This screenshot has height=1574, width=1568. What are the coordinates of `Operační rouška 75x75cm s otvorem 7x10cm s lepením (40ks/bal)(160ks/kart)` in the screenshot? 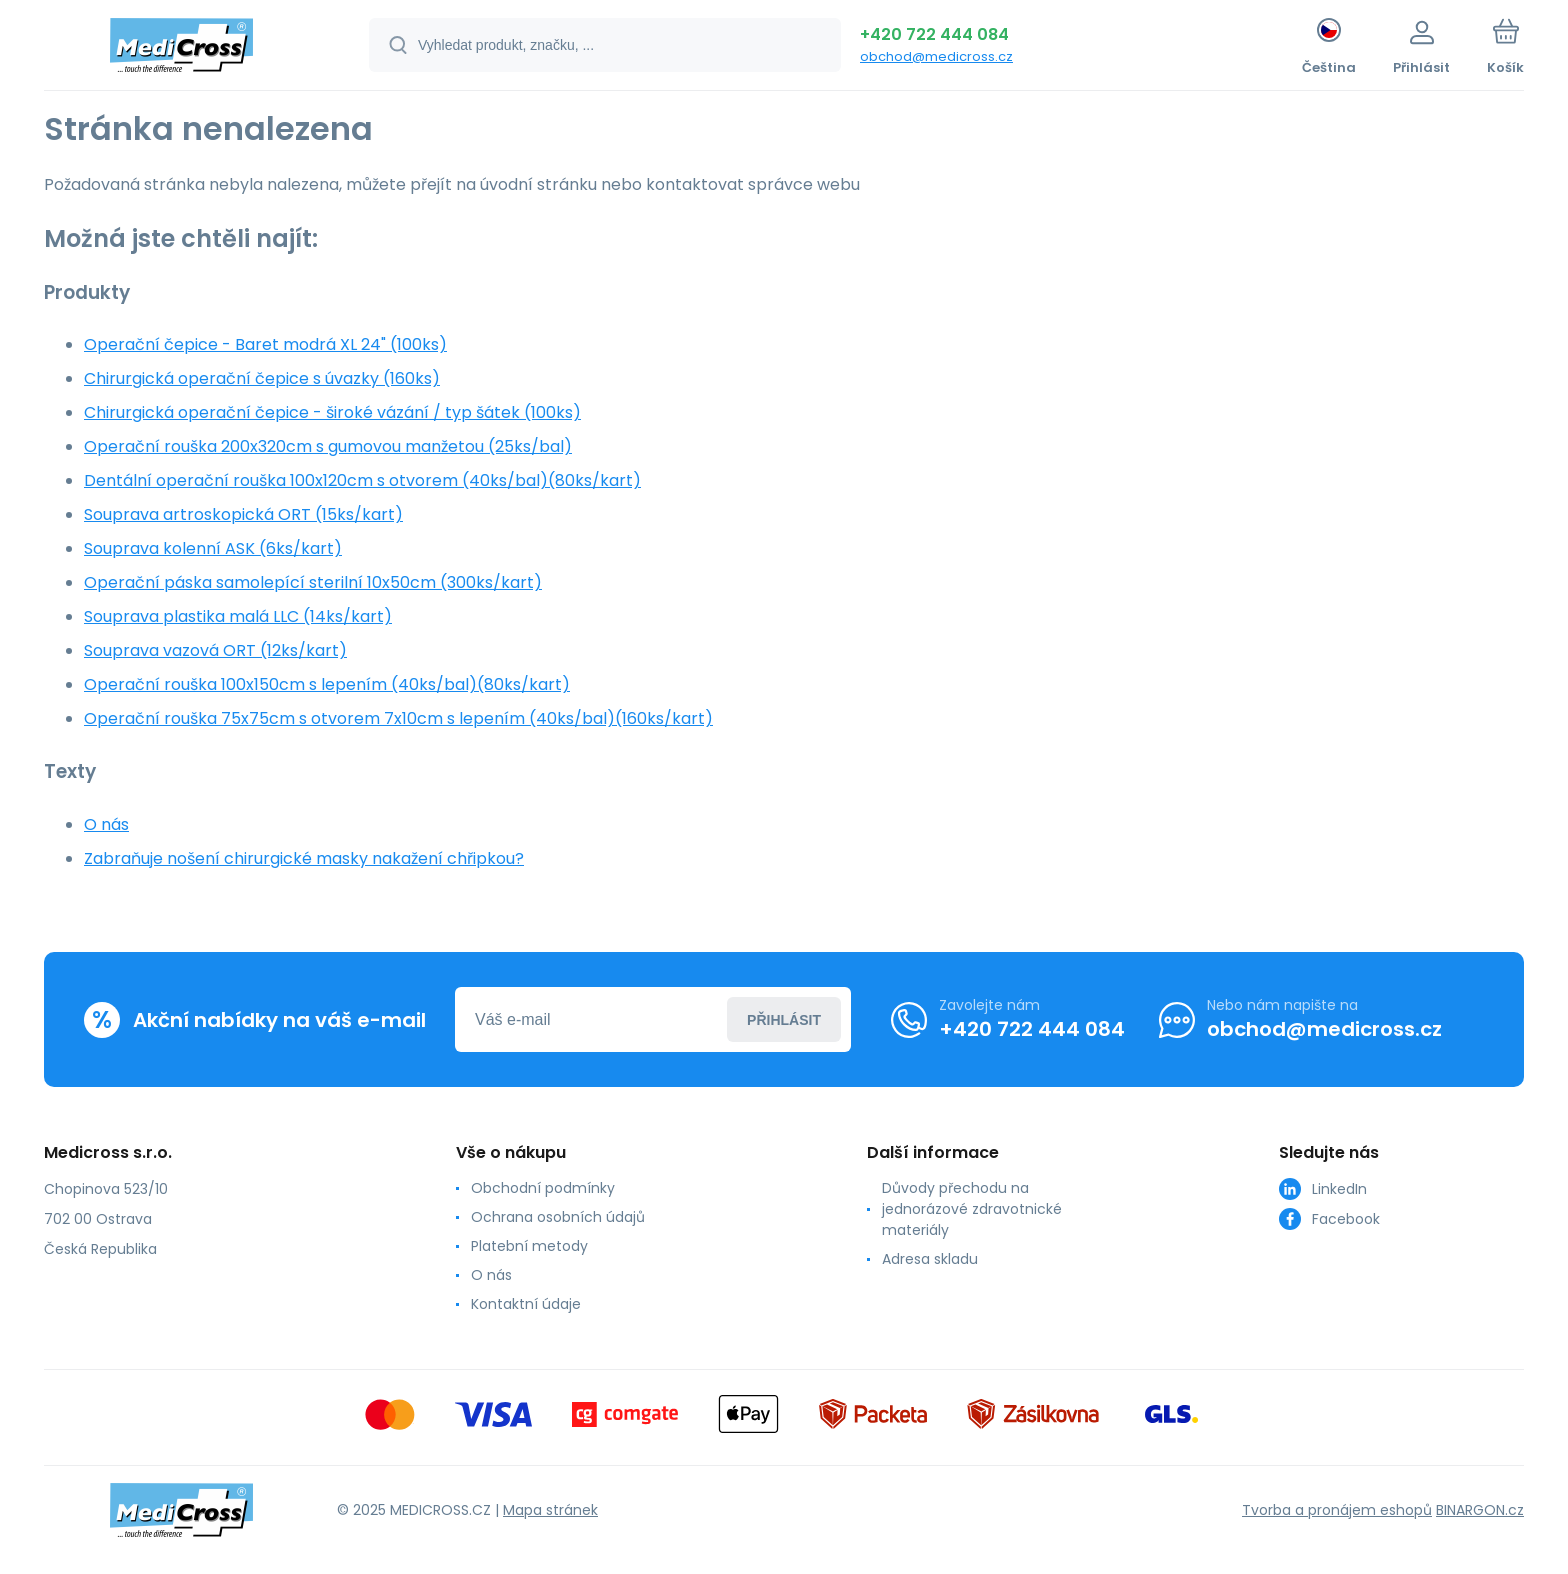 It's located at (398, 718).